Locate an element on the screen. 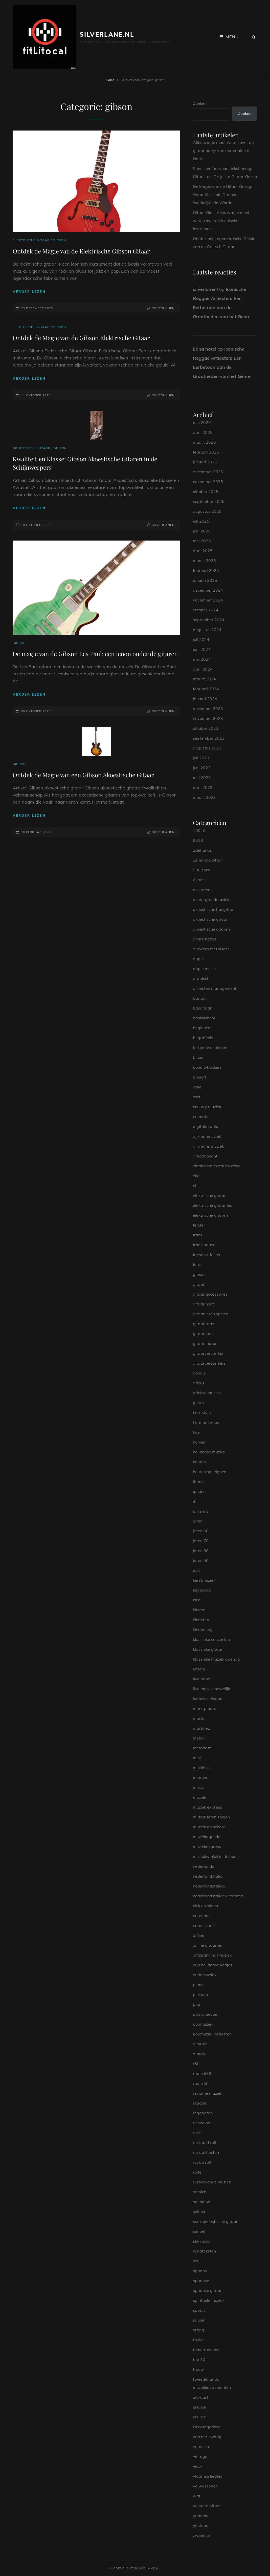  trouw is located at coordinates (198, 2369).